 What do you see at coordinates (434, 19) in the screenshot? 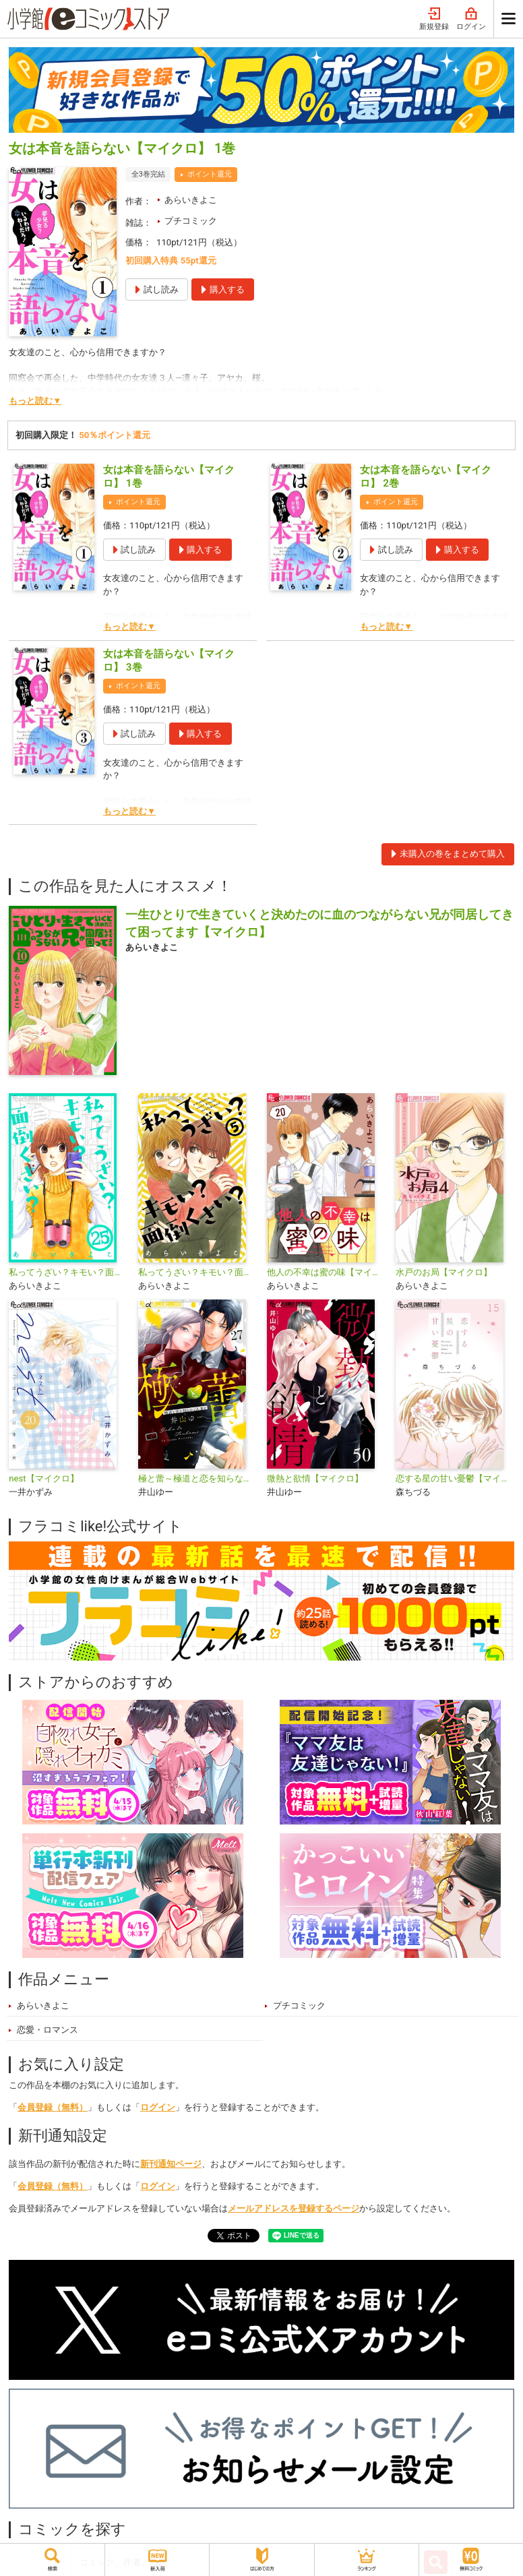
I see `新規登録` at bounding box center [434, 19].